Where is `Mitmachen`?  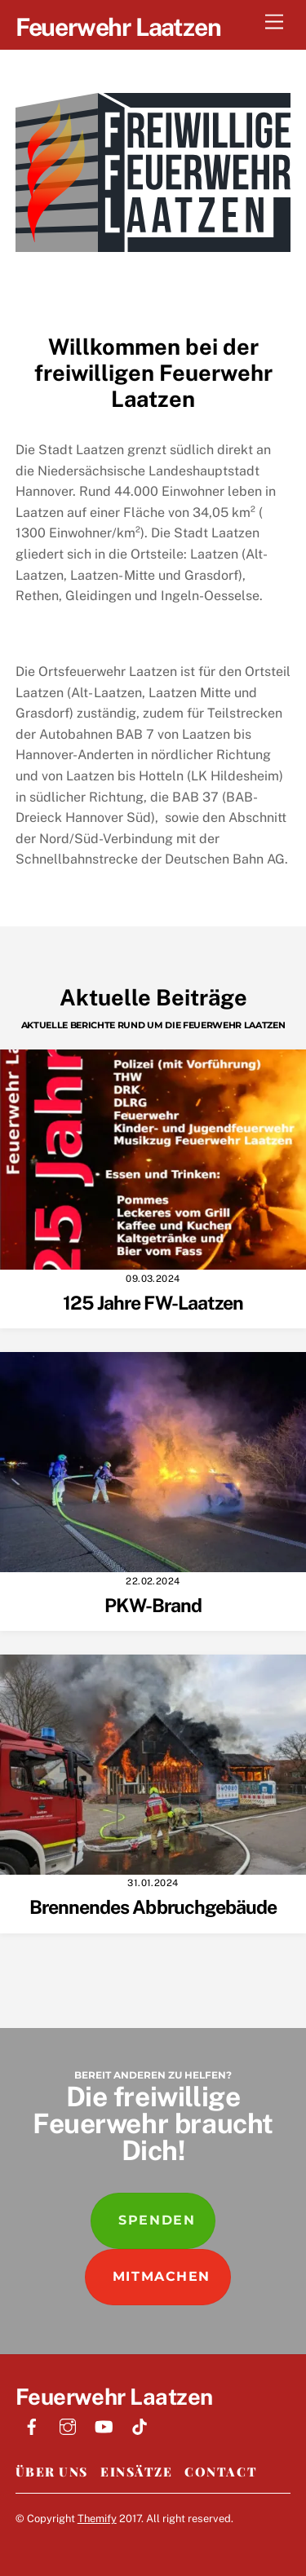
Mitmachen is located at coordinates (162, 2276).